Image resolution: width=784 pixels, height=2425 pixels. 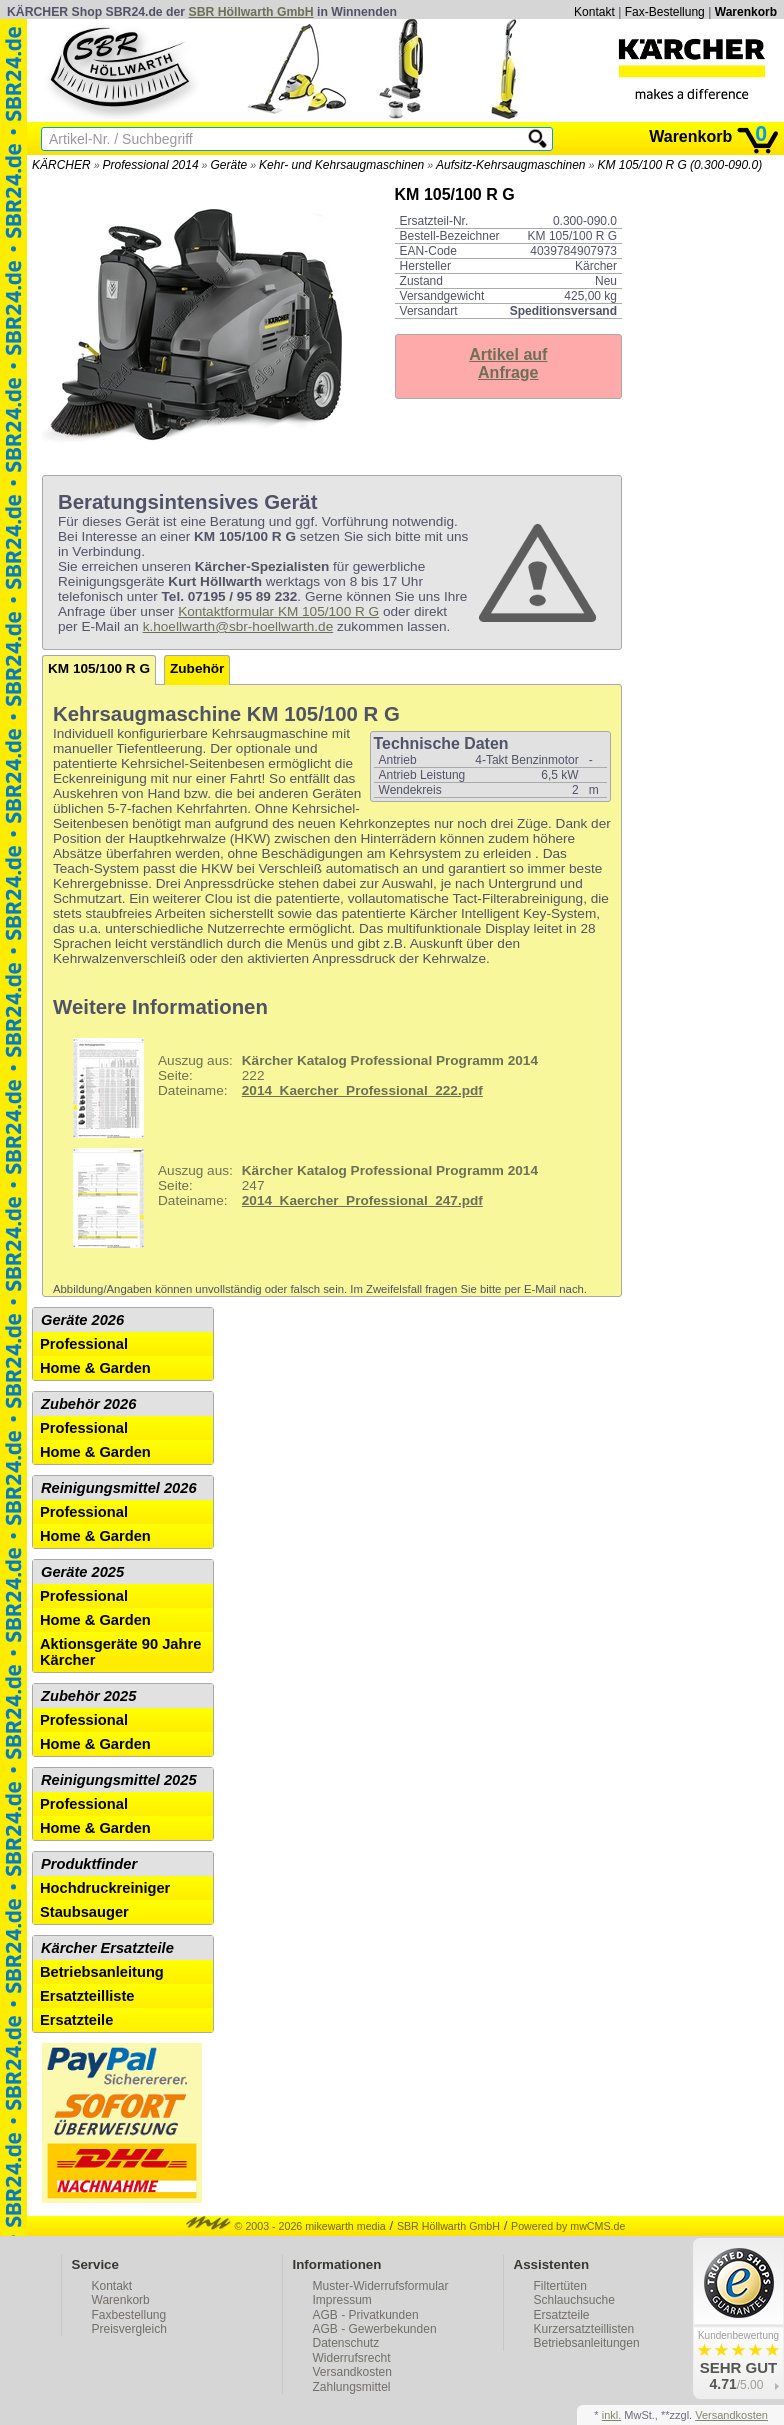 I want to click on Staubsauger, so click(x=84, y=1912).